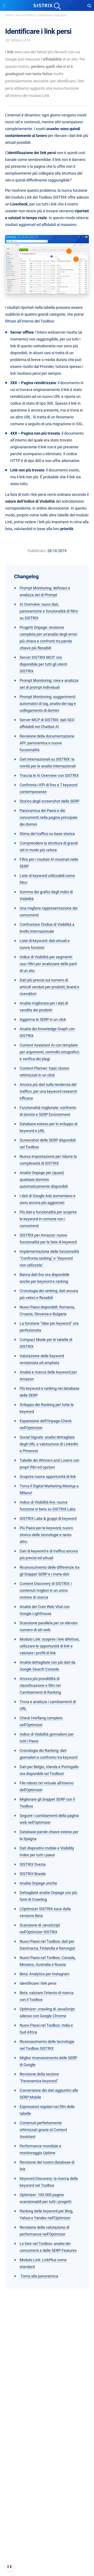 The image size is (94, 2576). I want to click on SEO su Amazon, so click(47, 2445).